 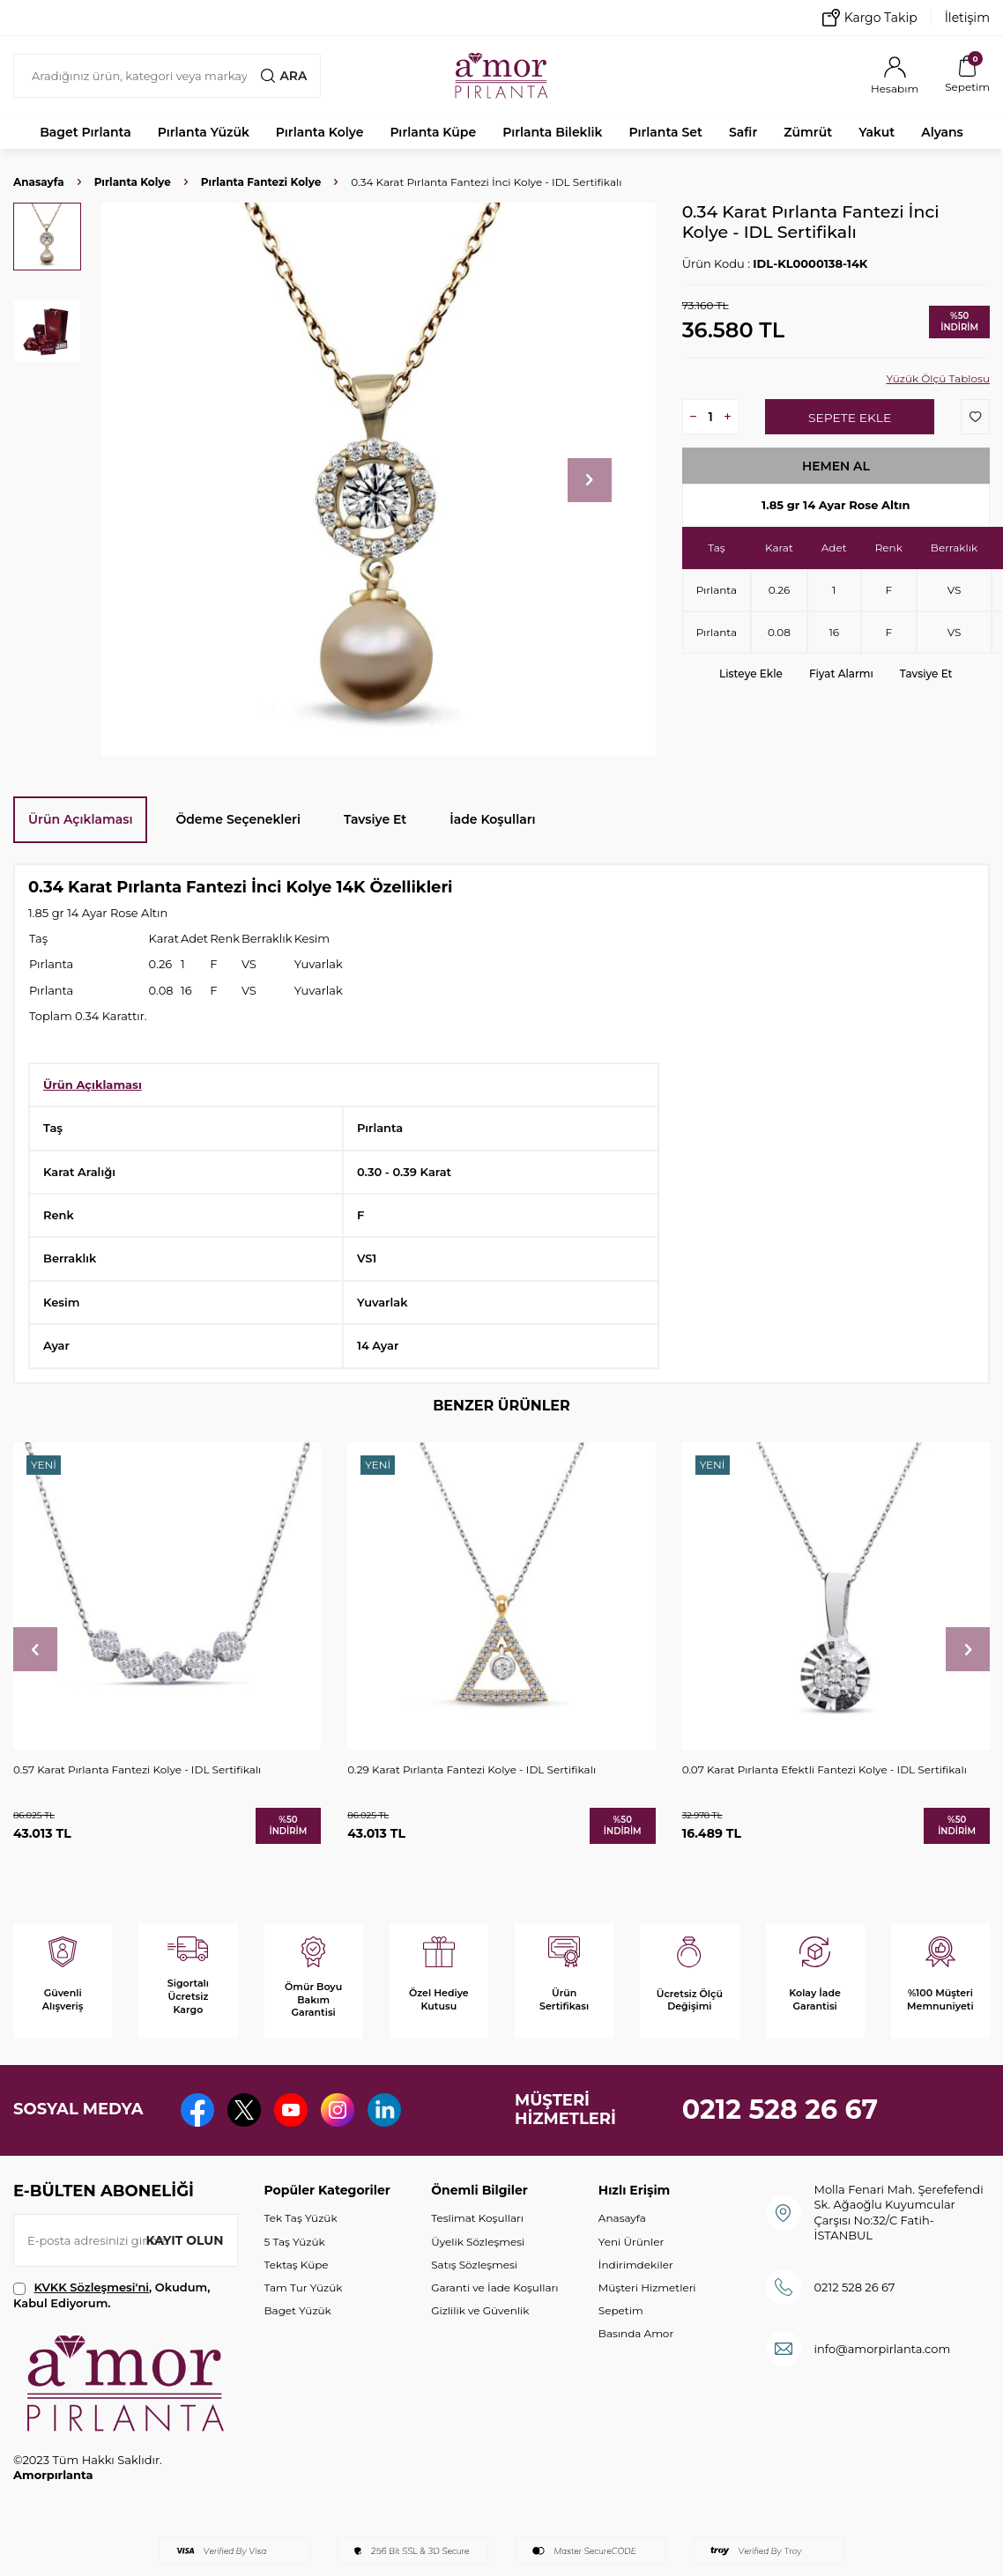 What do you see at coordinates (203, 132) in the screenshot?
I see `Pırlanta Yüzük` at bounding box center [203, 132].